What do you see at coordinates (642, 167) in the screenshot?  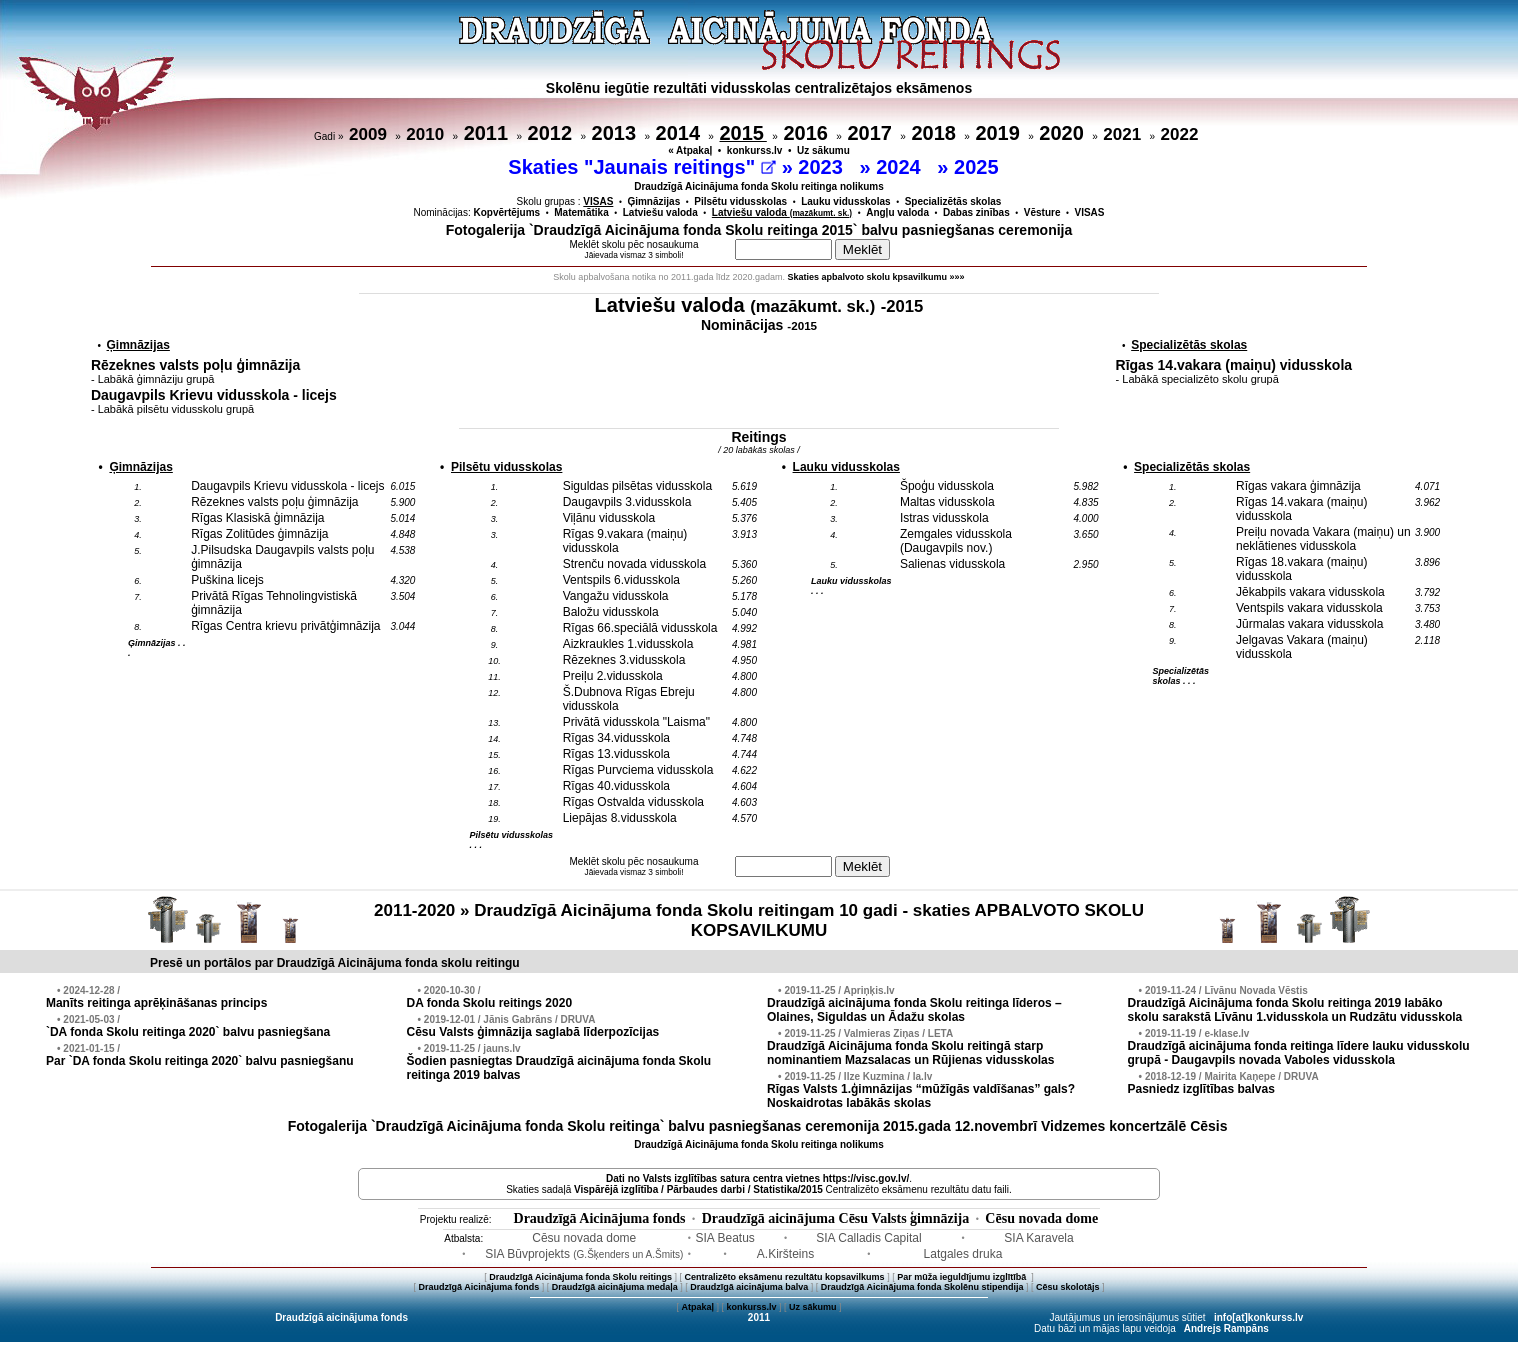 I see `Skaties "Jaunais reitings"` at bounding box center [642, 167].